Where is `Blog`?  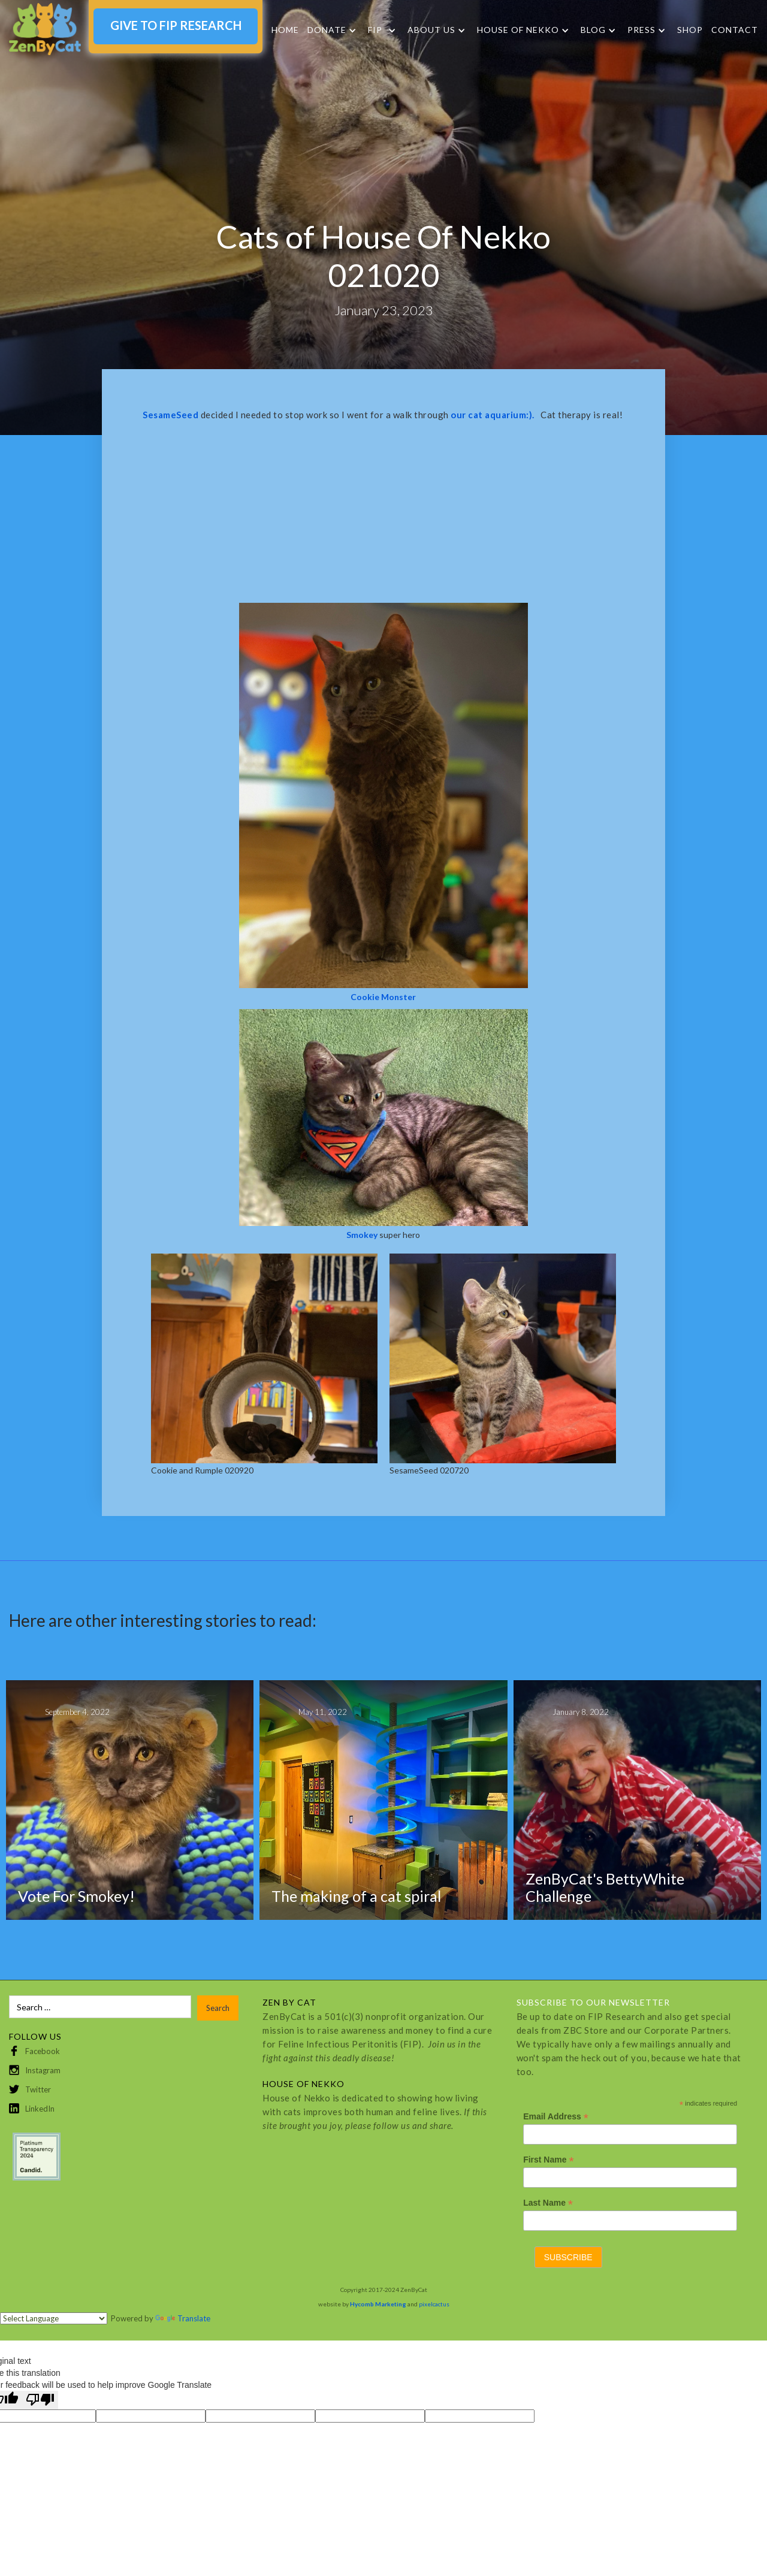
Blog is located at coordinates (593, 30).